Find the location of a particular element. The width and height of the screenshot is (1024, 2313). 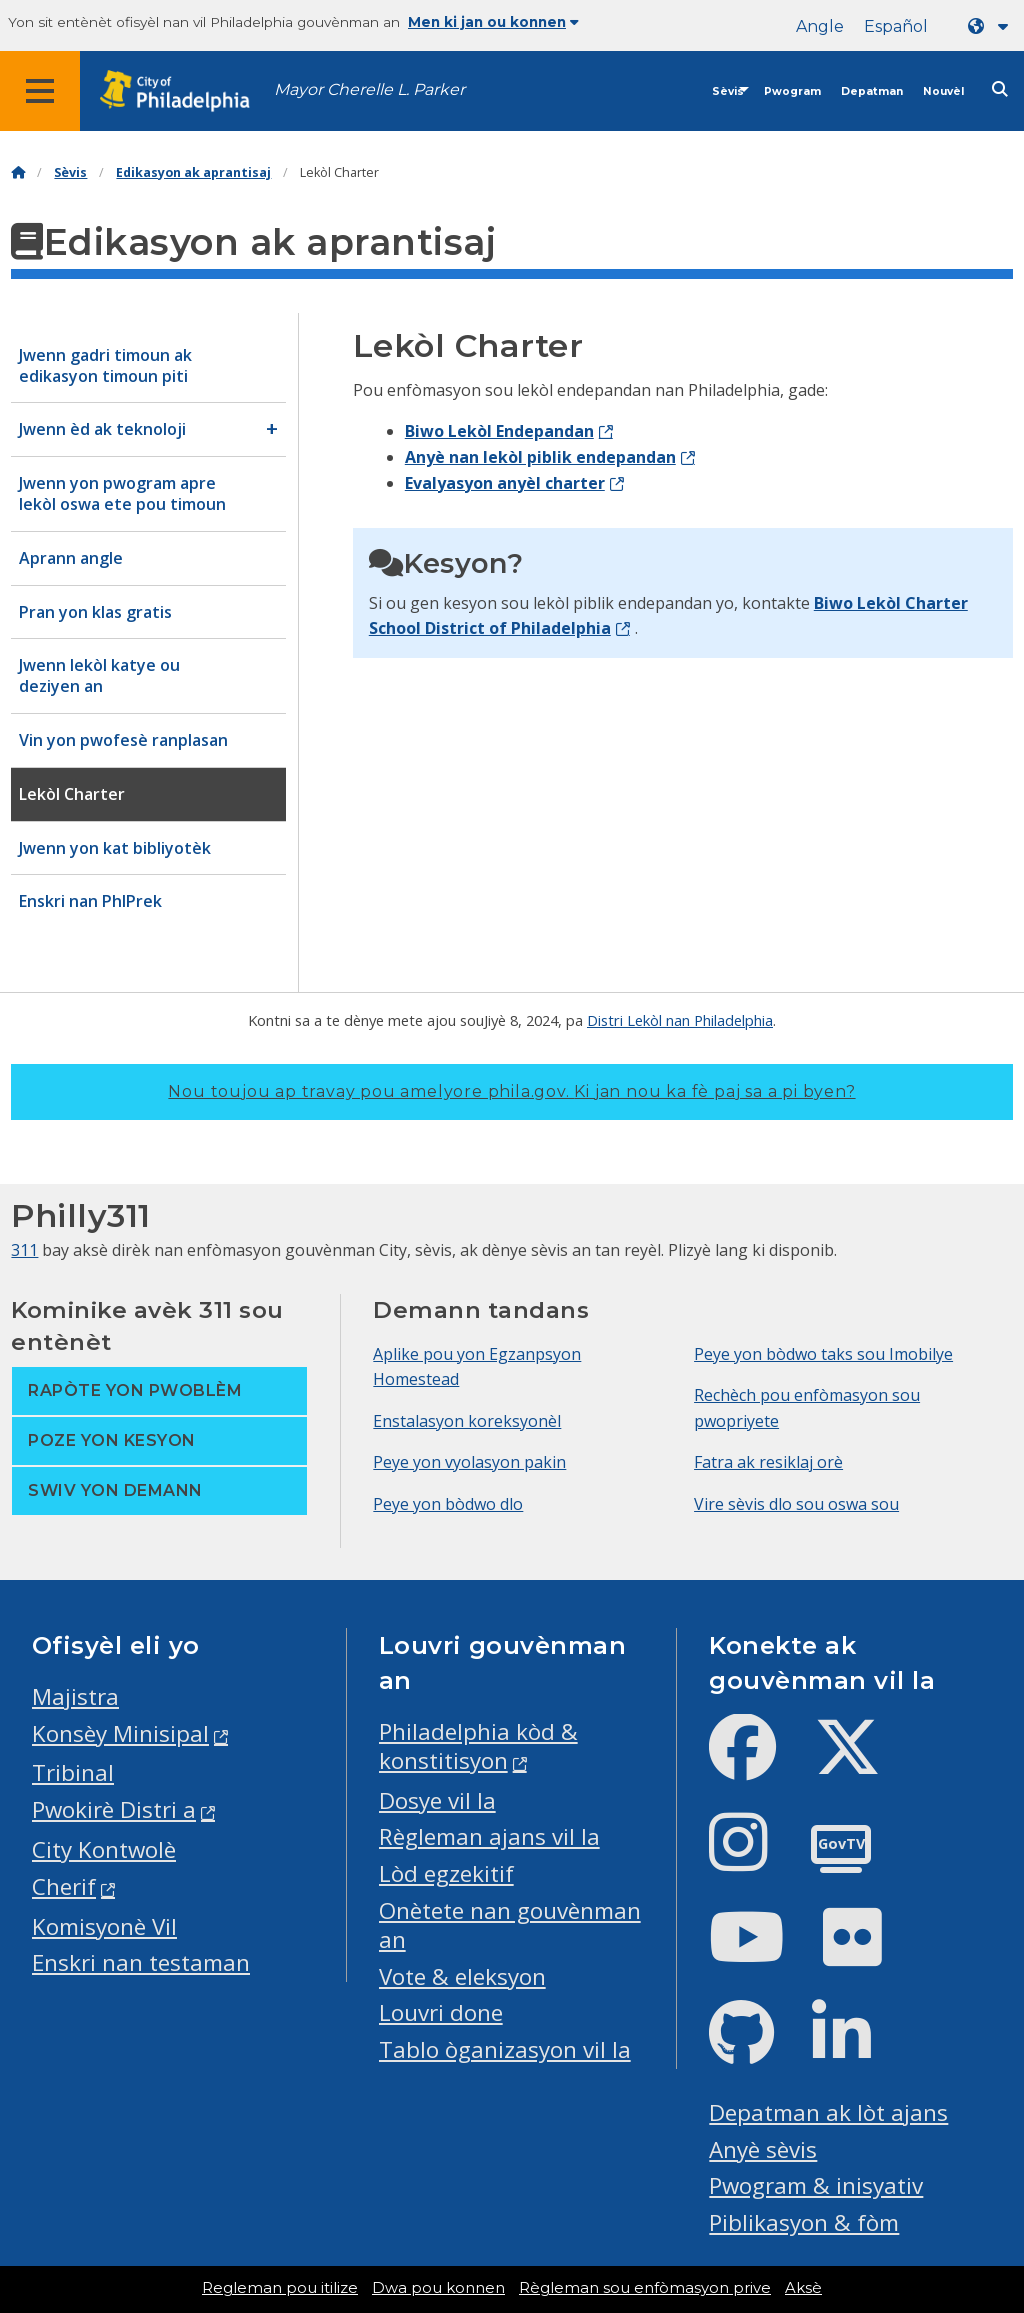

Vote & eleksyon is located at coordinates (462, 1976).